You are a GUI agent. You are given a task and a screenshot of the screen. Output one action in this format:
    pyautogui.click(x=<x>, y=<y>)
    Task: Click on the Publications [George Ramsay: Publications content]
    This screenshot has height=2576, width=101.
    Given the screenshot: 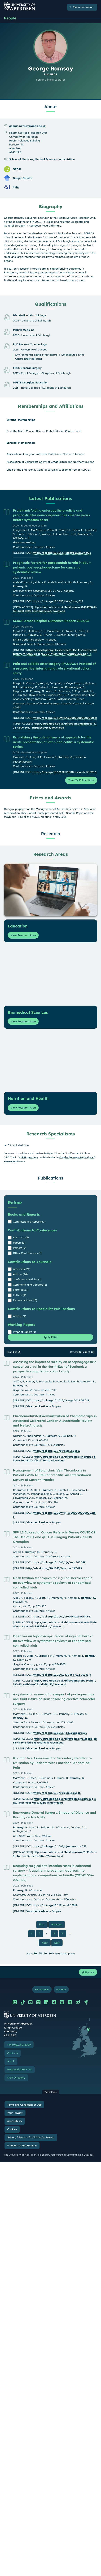 What is the action you would take?
    pyautogui.click(x=50, y=1178)
    